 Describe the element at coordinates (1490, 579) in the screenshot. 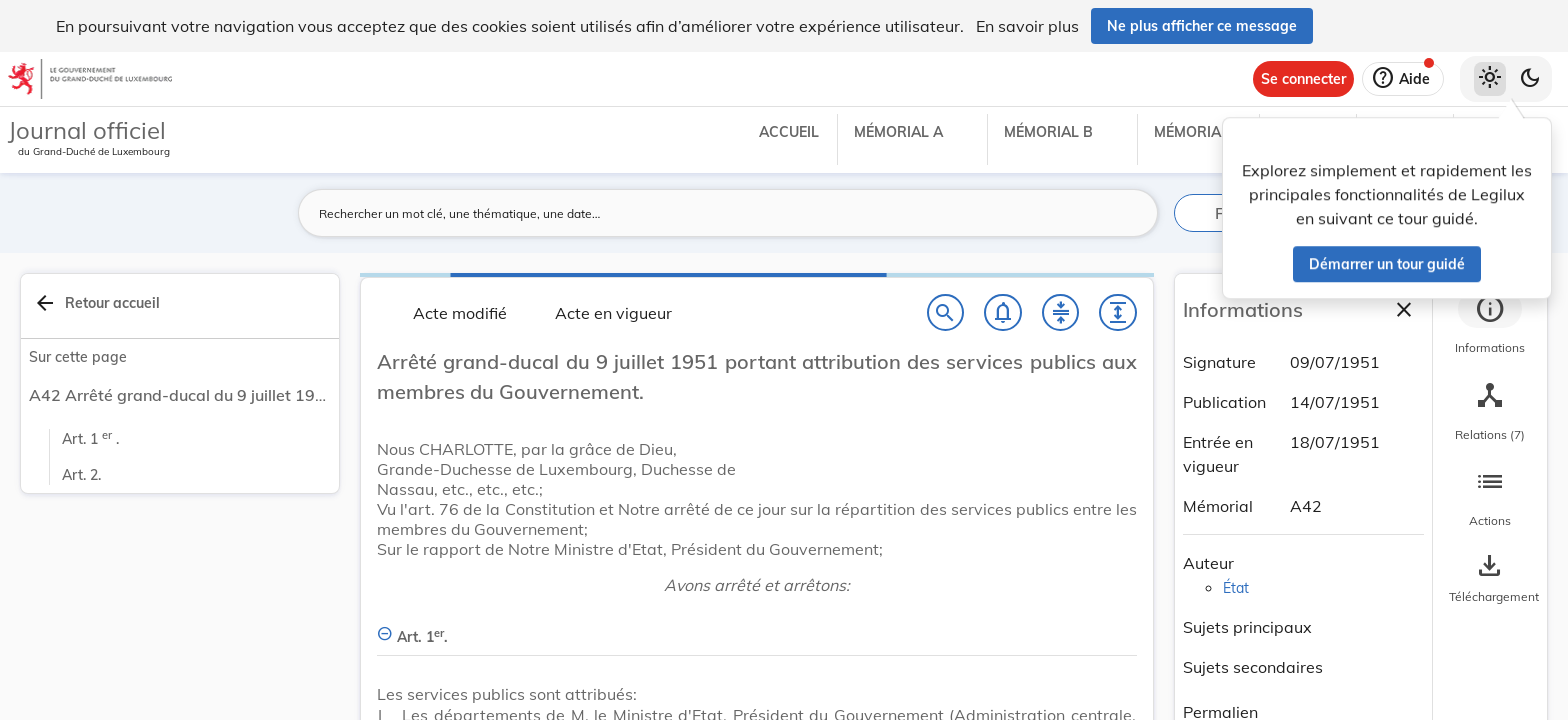

I see `[Options pour télécharger une manifestation de l'acte]` at that location.